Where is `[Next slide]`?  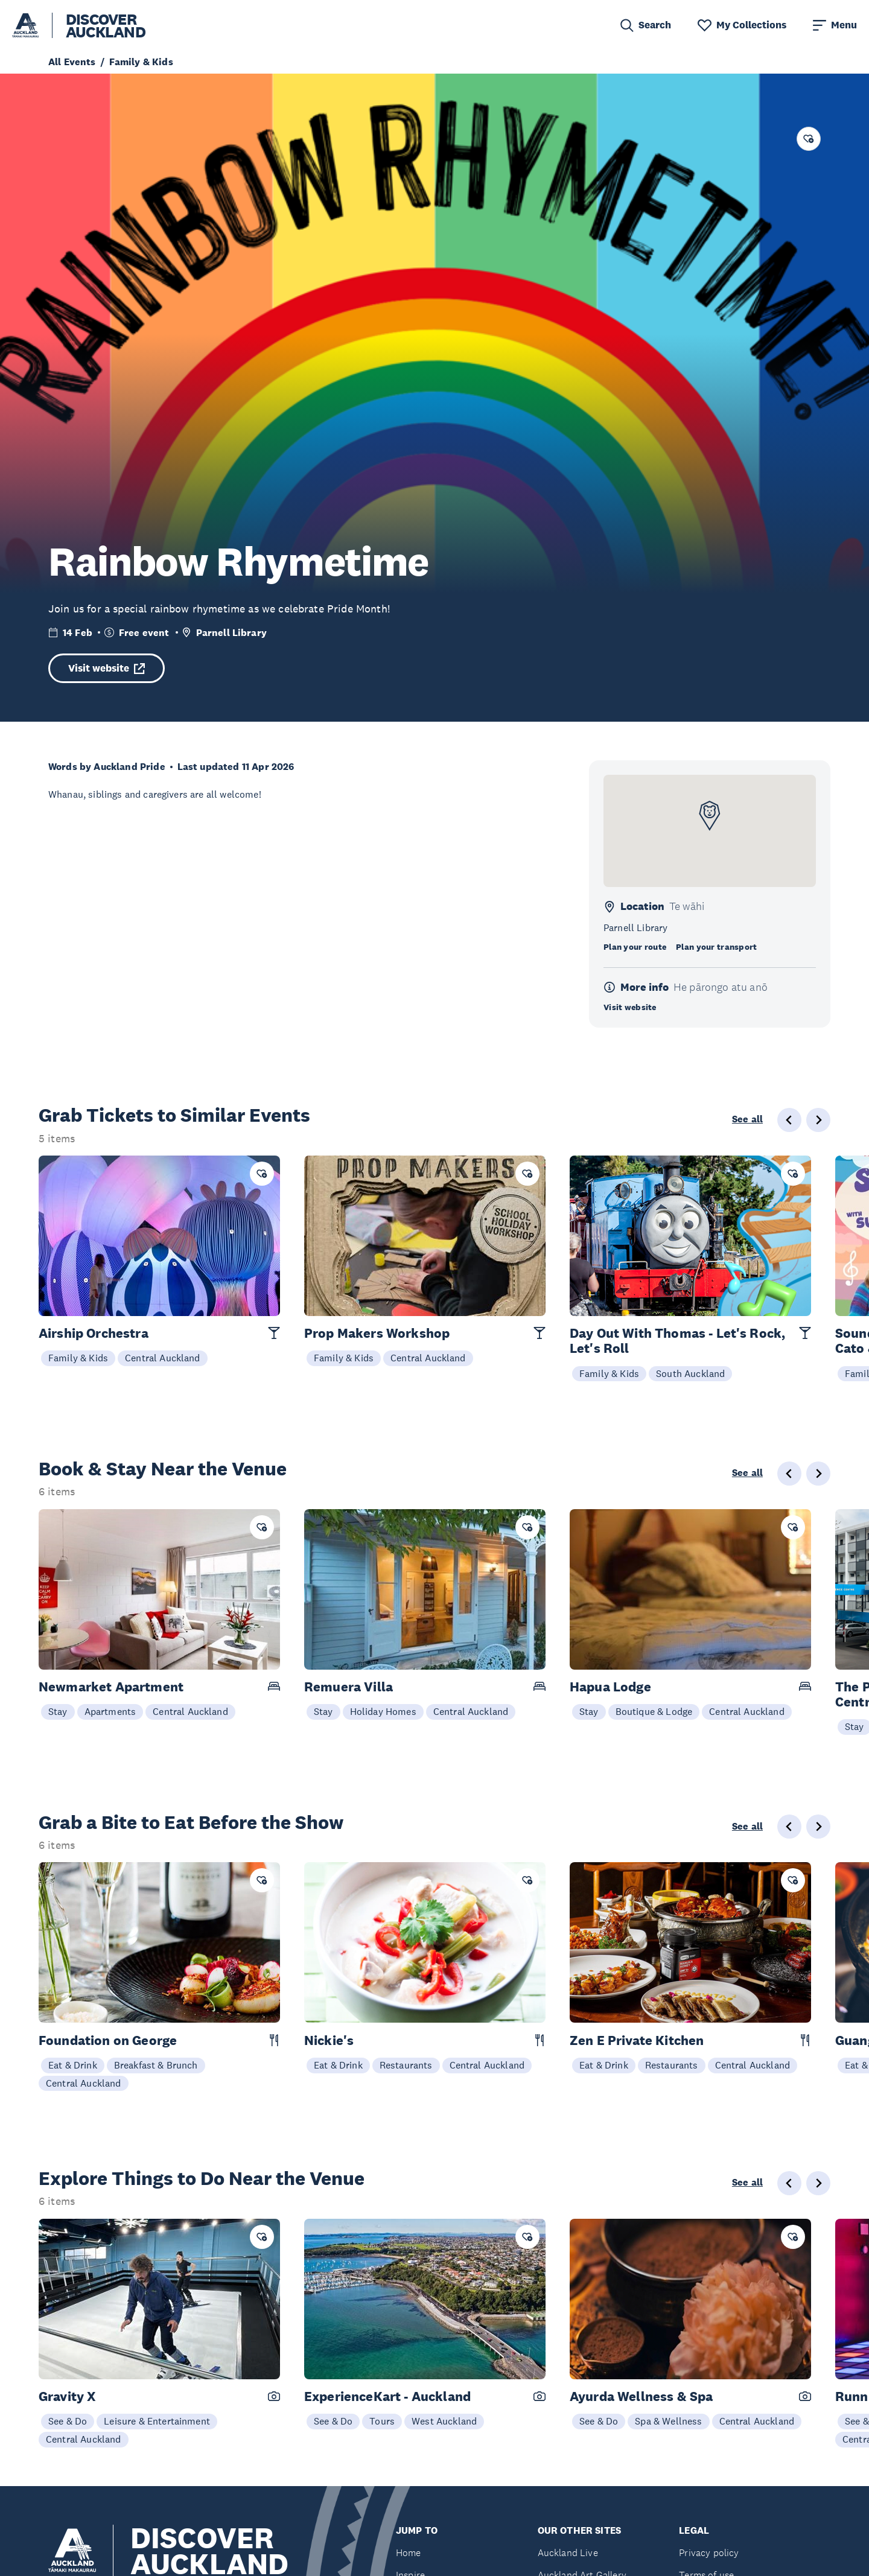
[Next slide] is located at coordinates (818, 1120).